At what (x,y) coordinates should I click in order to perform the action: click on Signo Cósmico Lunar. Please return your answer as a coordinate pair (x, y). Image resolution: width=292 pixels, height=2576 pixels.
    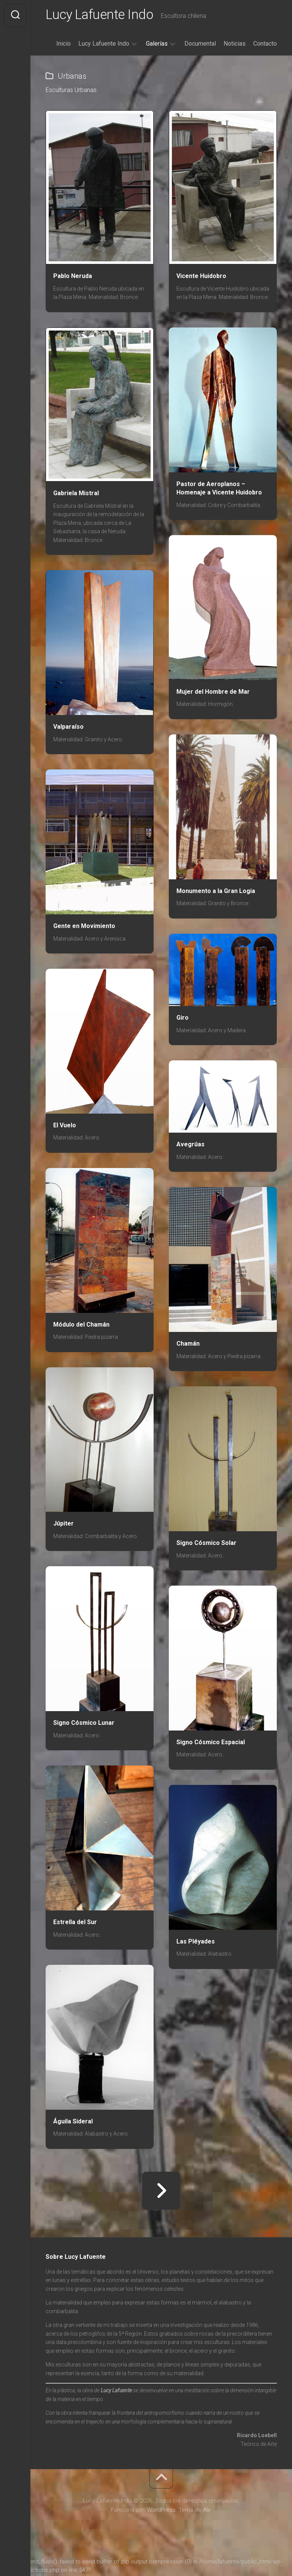
    Looking at the image, I should click on (83, 1724).